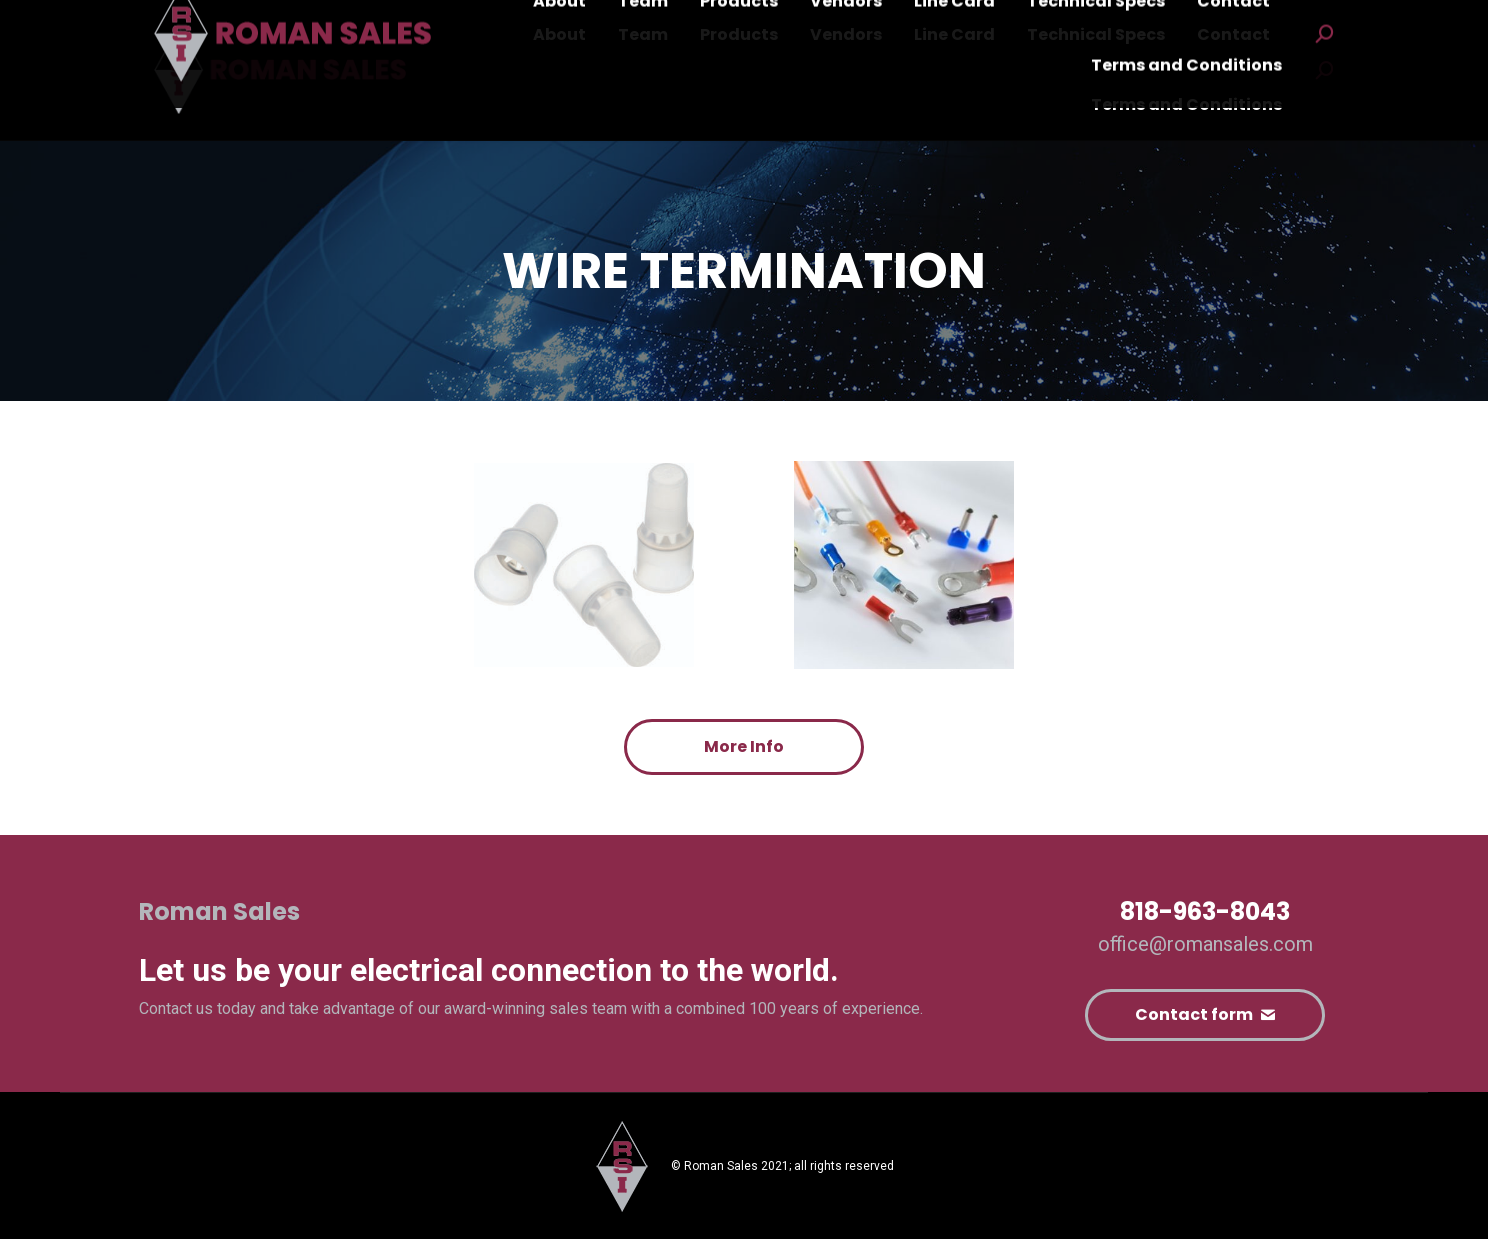  Describe the element at coordinates (1205, 944) in the screenshot. I see `office@romansales.com` at that location.